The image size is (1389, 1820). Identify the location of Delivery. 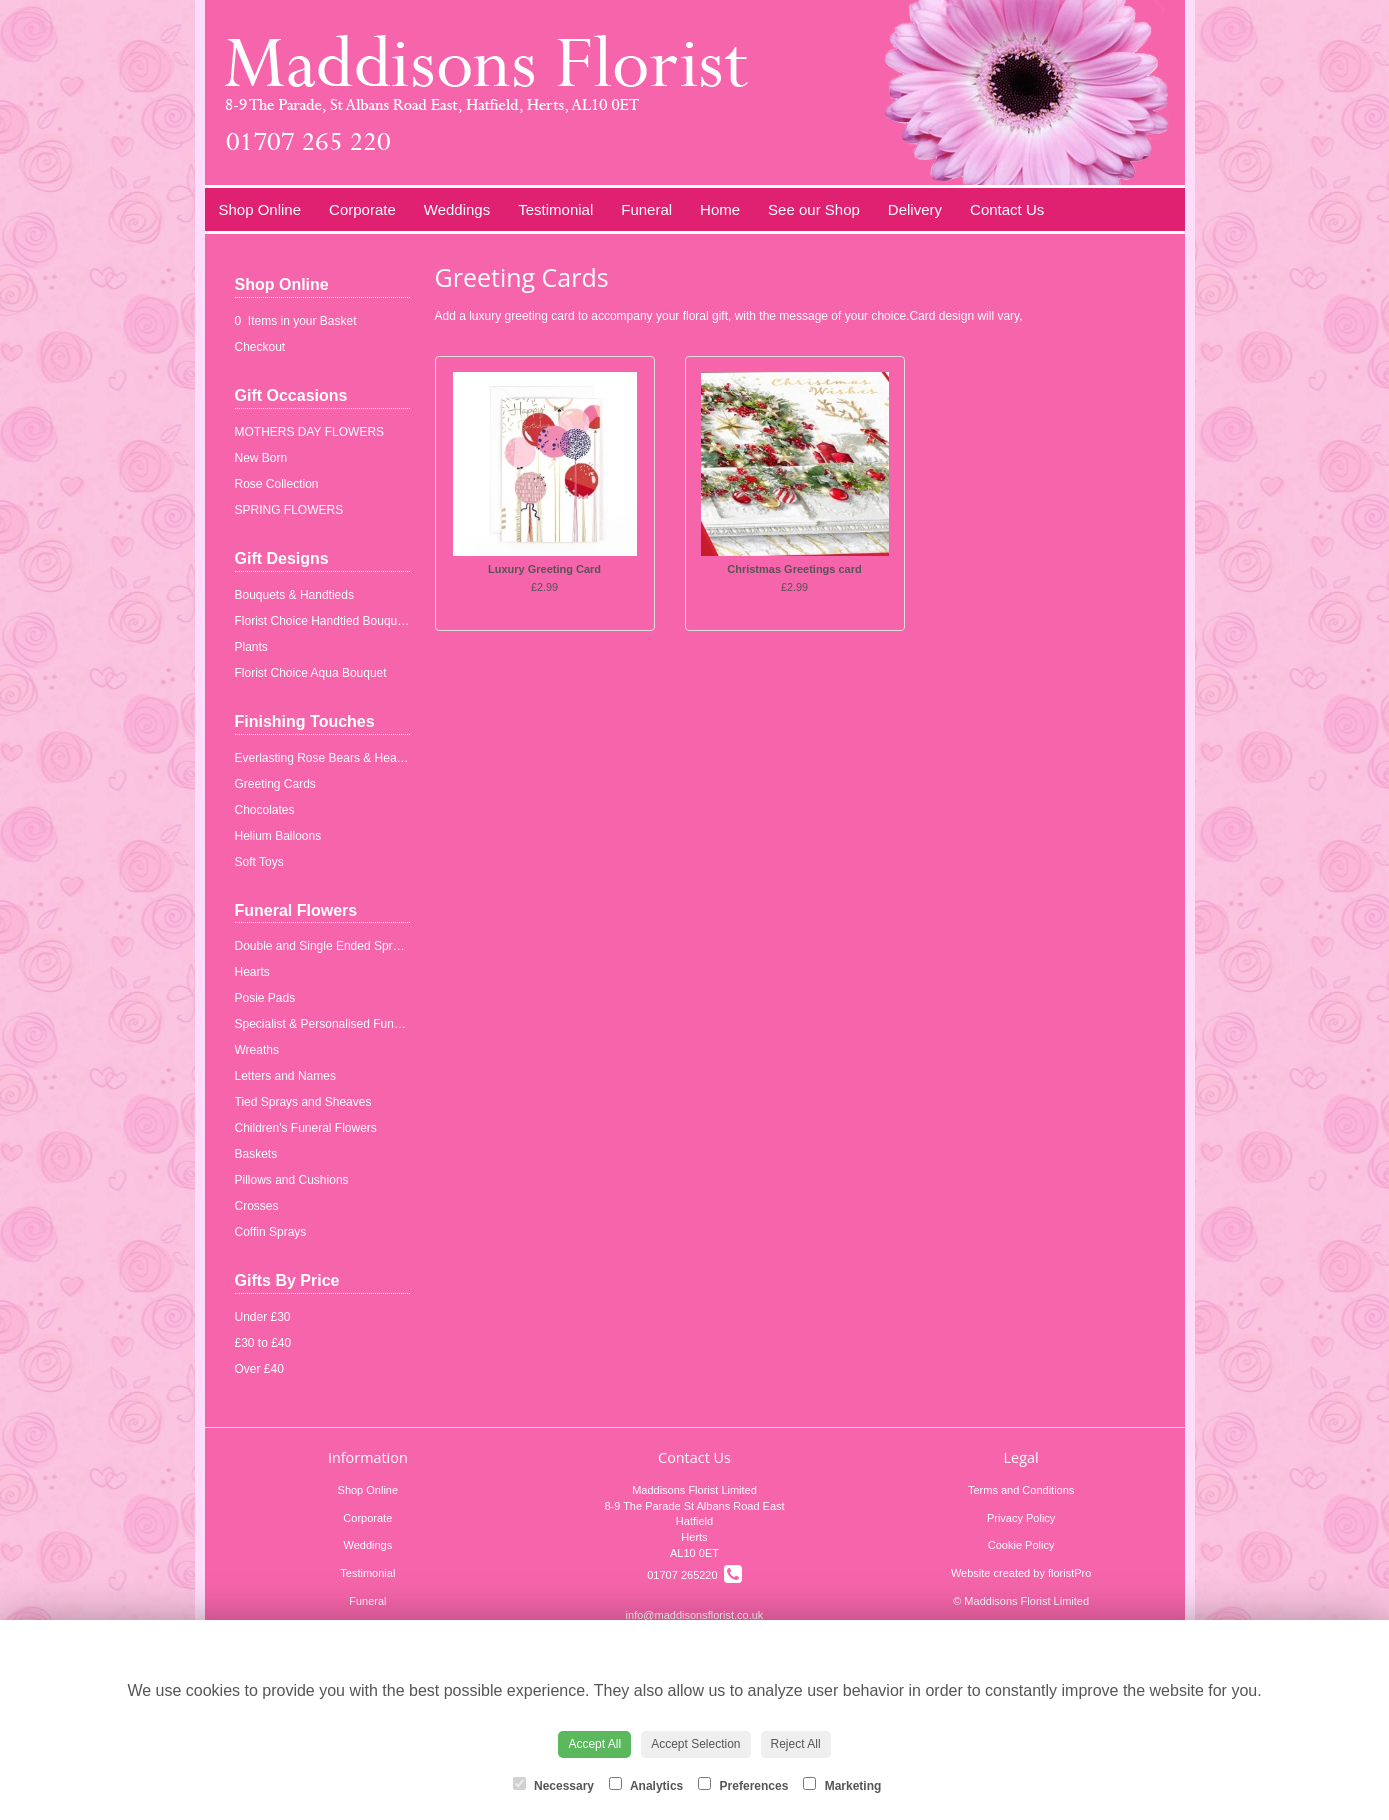
(915, 209).